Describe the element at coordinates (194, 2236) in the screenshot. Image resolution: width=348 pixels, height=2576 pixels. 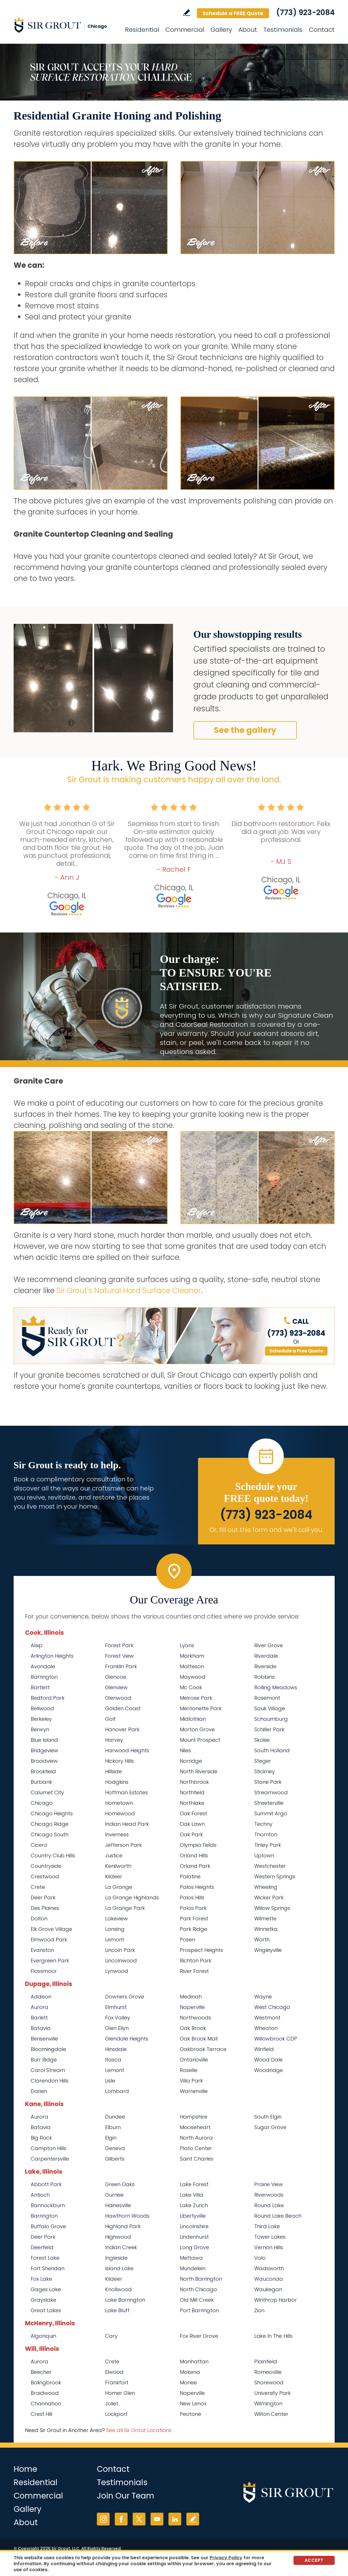
I see `Lindenhurst` at that location.